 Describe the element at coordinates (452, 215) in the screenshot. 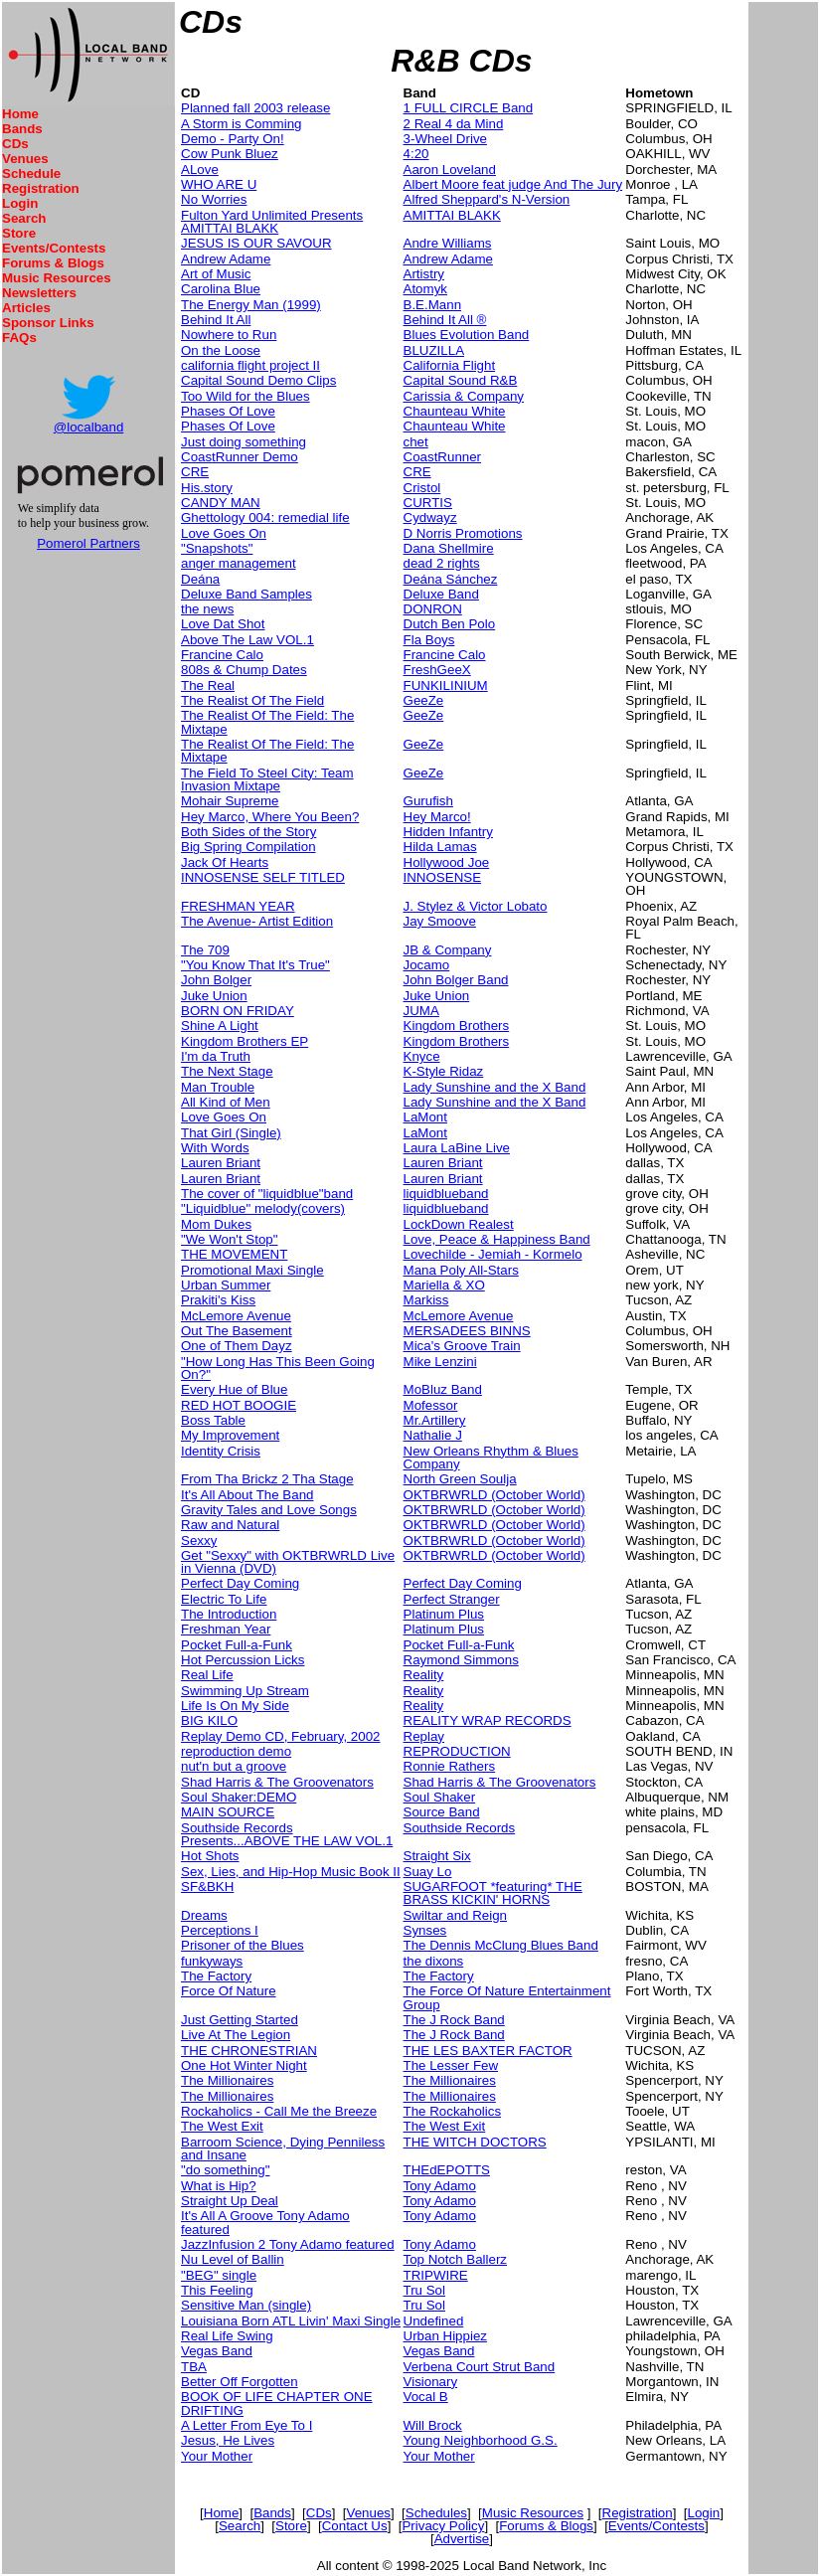

I see `AMITTAI BLAKK` at that location.